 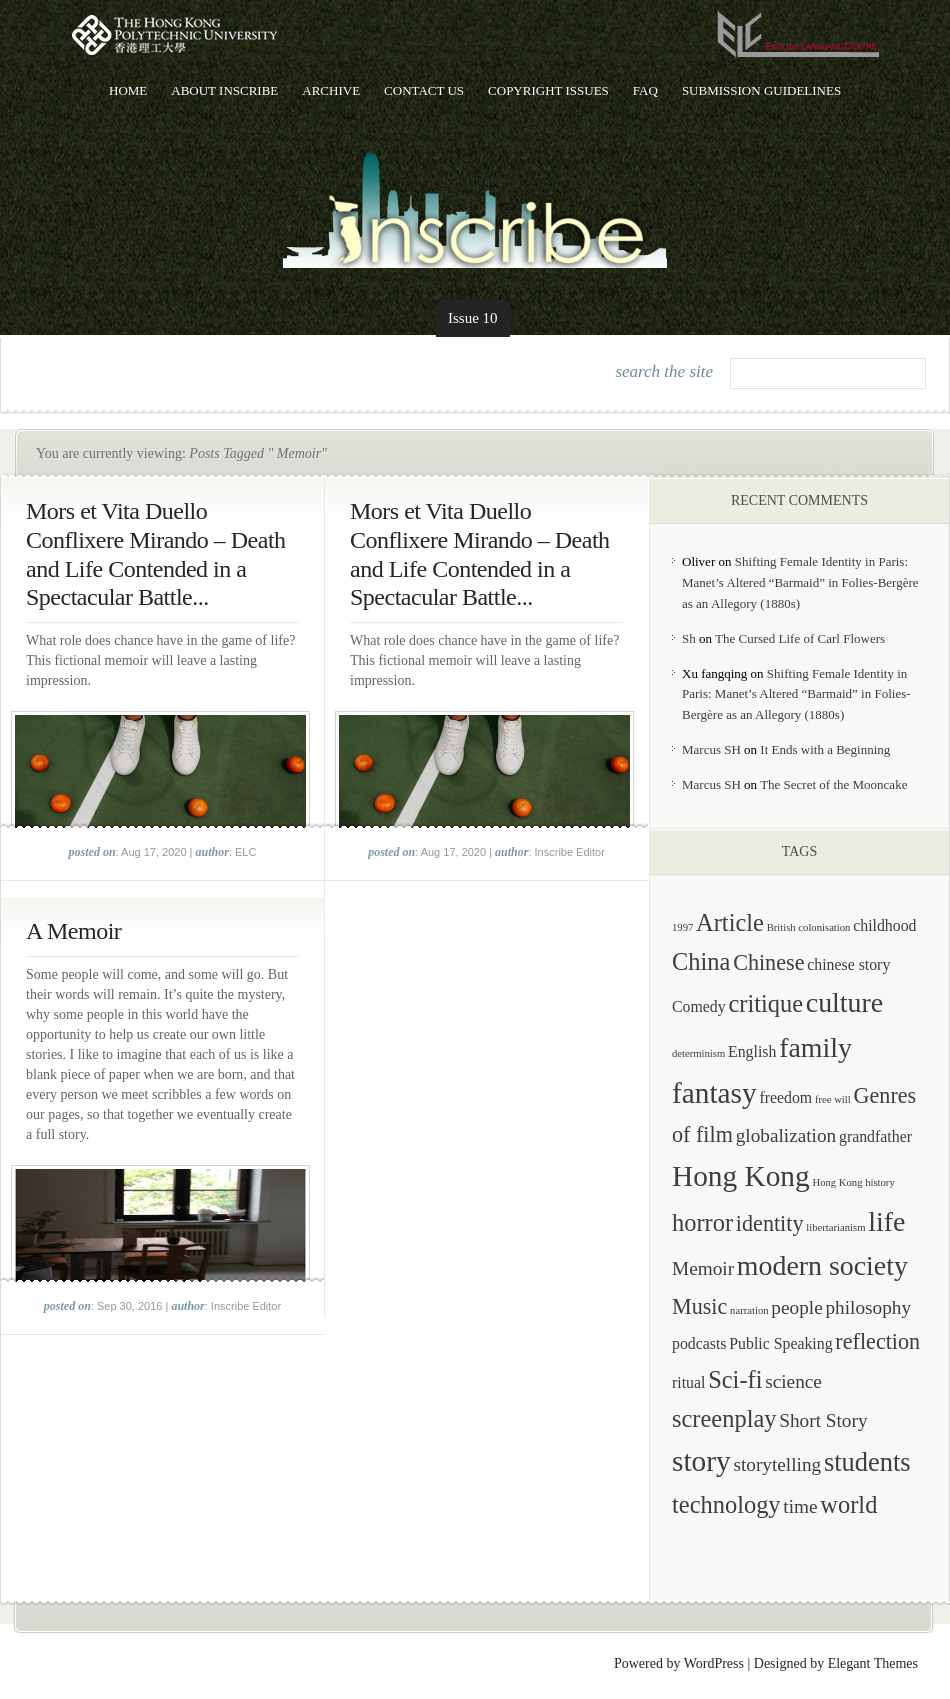 What do you see at coordinates (689, 638) in the screenshot?
I see `Sh` at bounding box center [689, 638].